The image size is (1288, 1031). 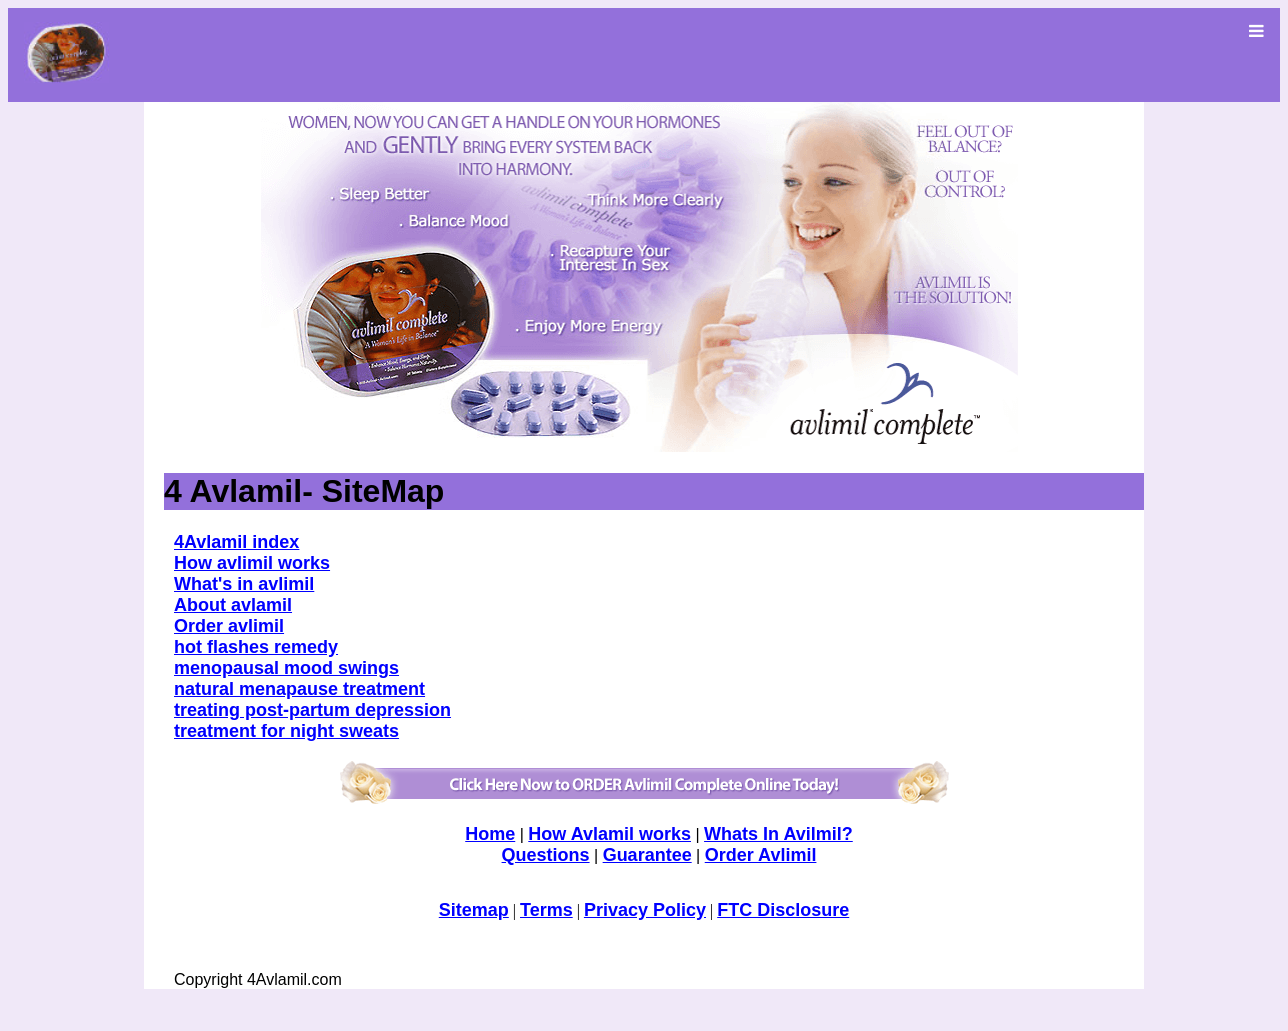 I want to click on FTC Disclosure, so click(x=783, y=910).